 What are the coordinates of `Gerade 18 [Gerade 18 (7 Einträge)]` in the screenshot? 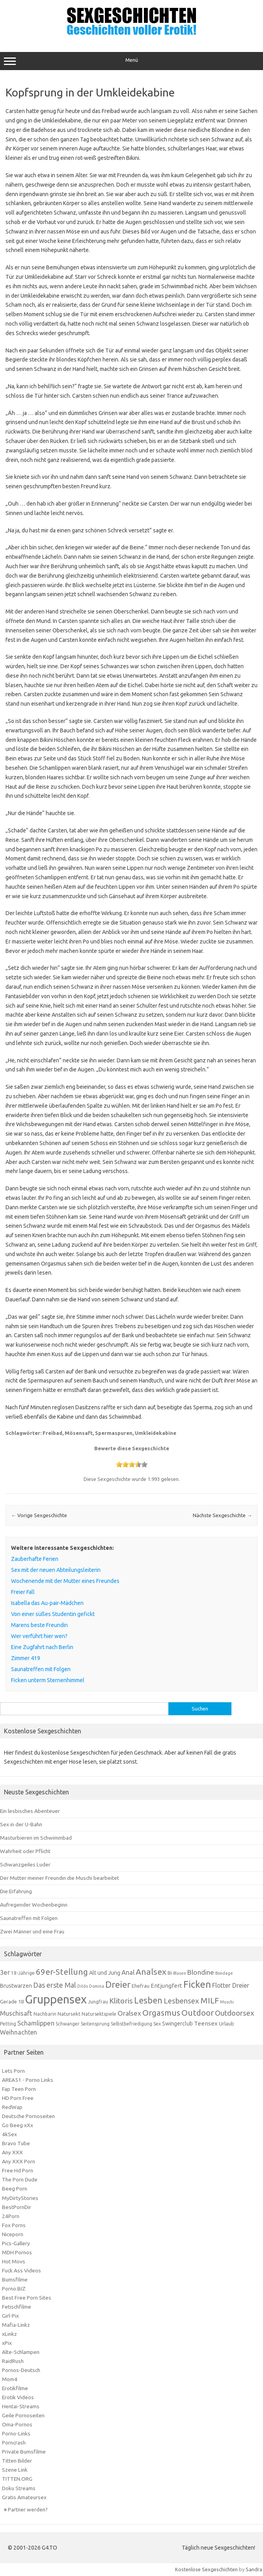 It's located at (12, 2001).